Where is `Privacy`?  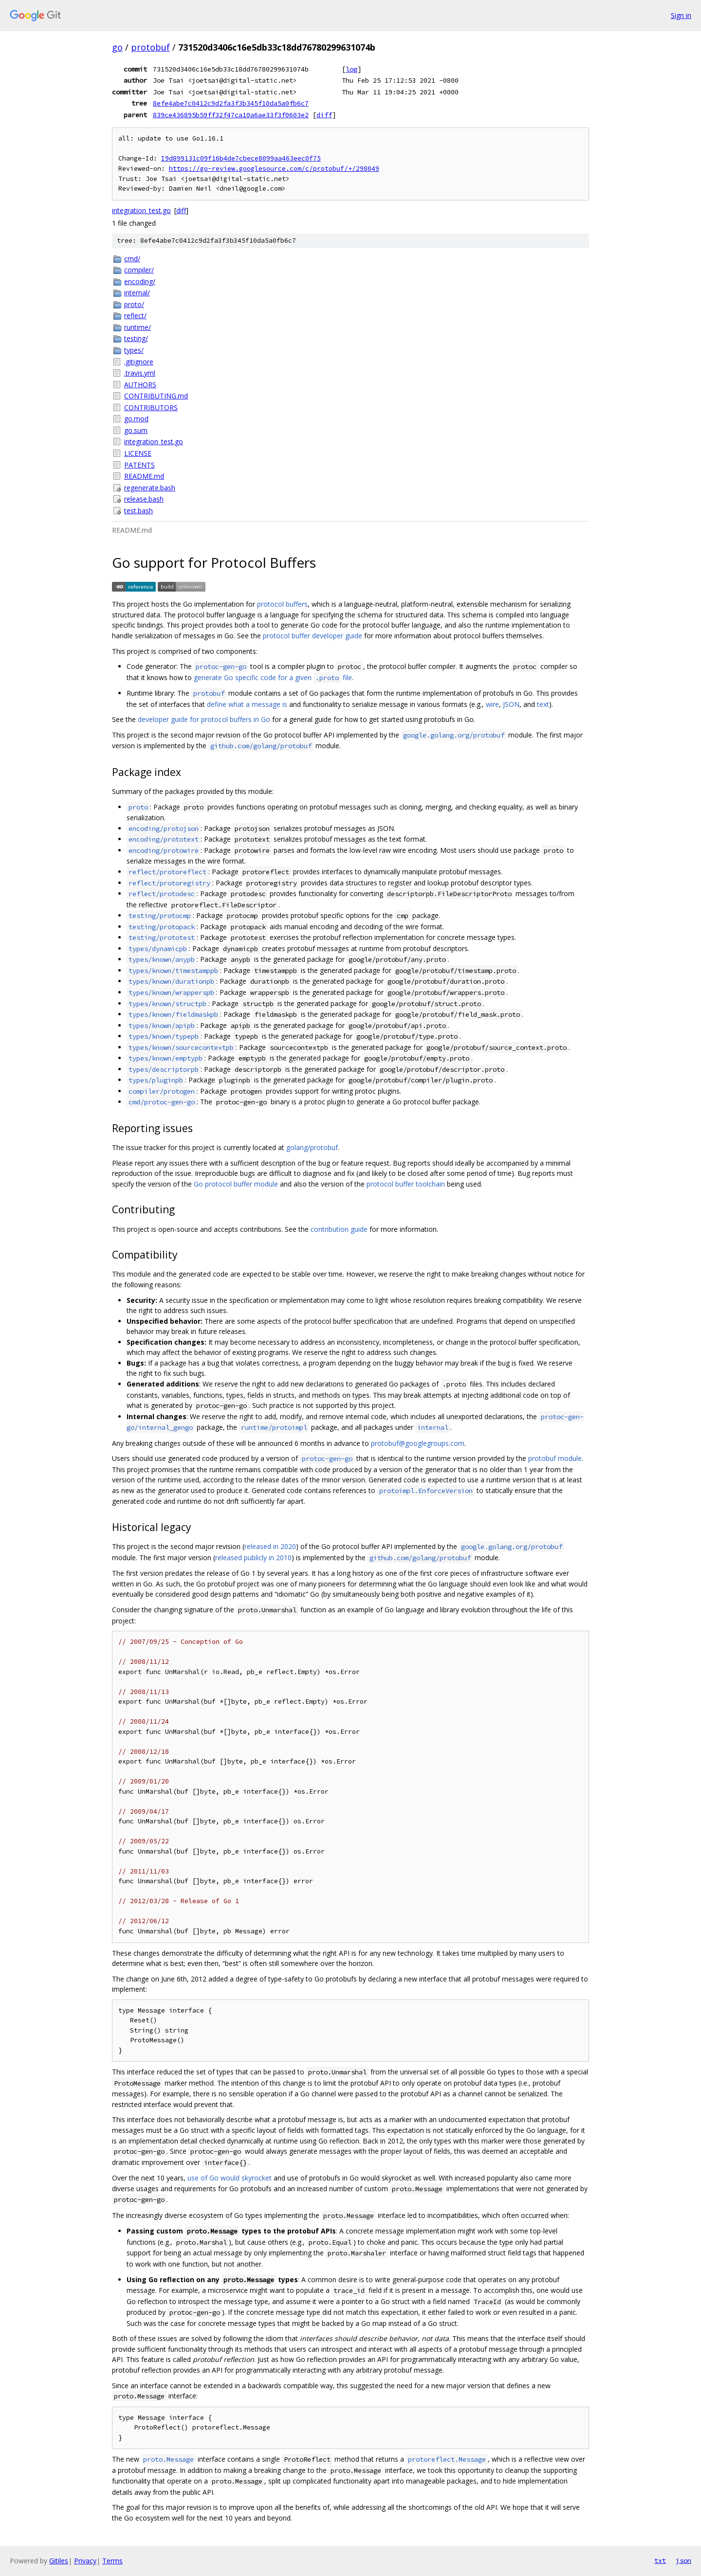 Privacy is located at coordinates (85, 2560).